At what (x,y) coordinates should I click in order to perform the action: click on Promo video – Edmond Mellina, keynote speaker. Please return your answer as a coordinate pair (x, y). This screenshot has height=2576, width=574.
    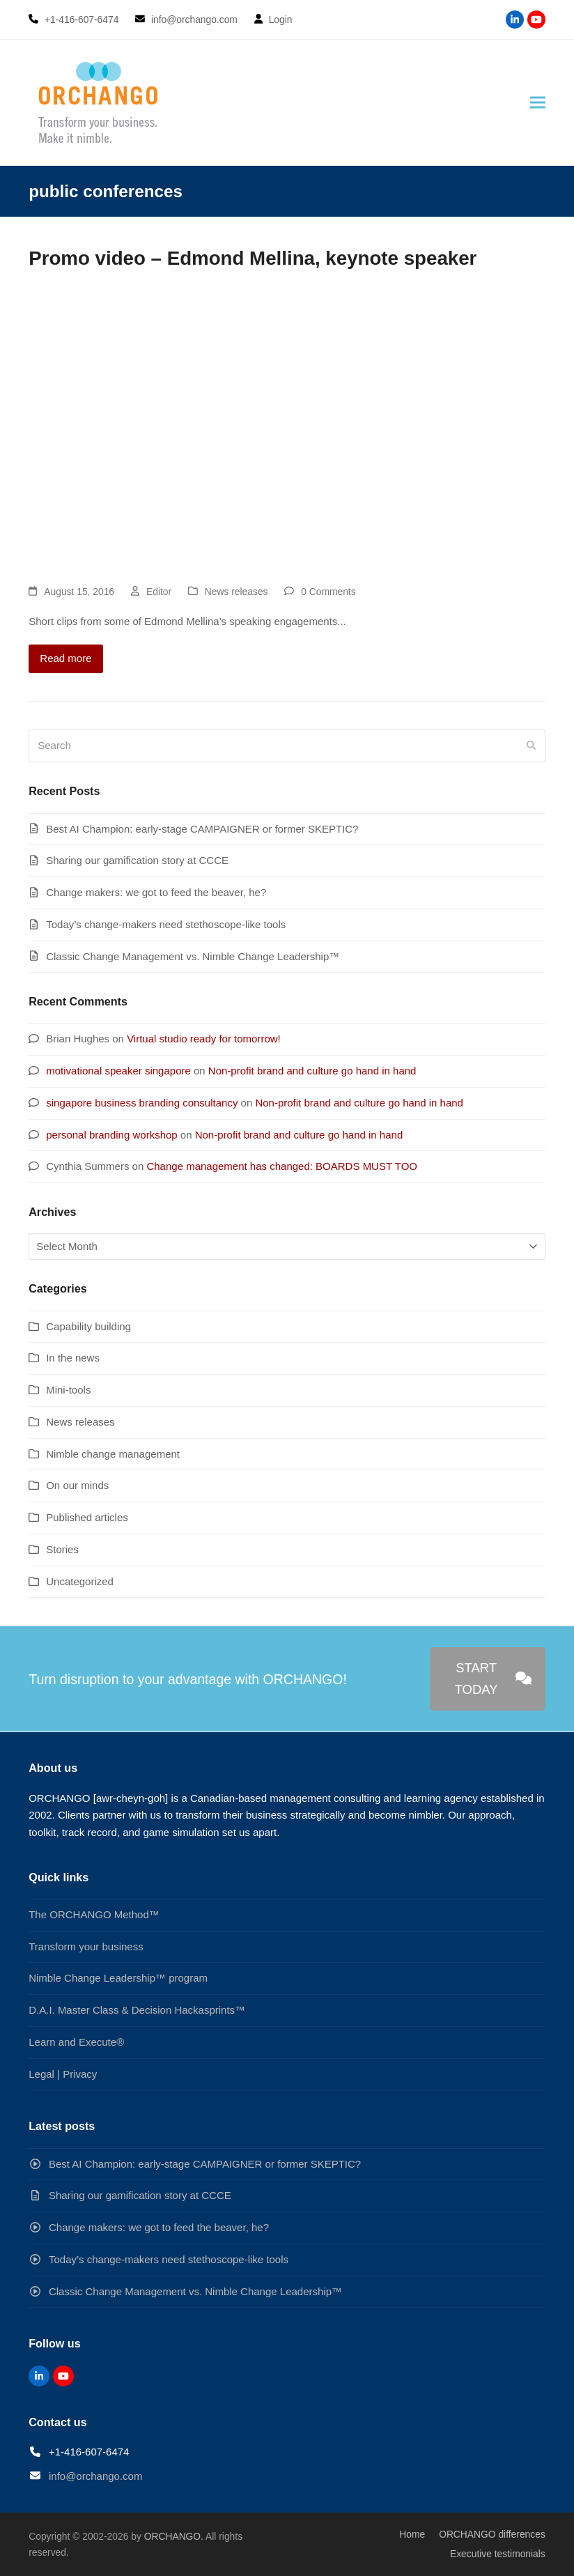
    Looking at the image, I should click on (252, 258).